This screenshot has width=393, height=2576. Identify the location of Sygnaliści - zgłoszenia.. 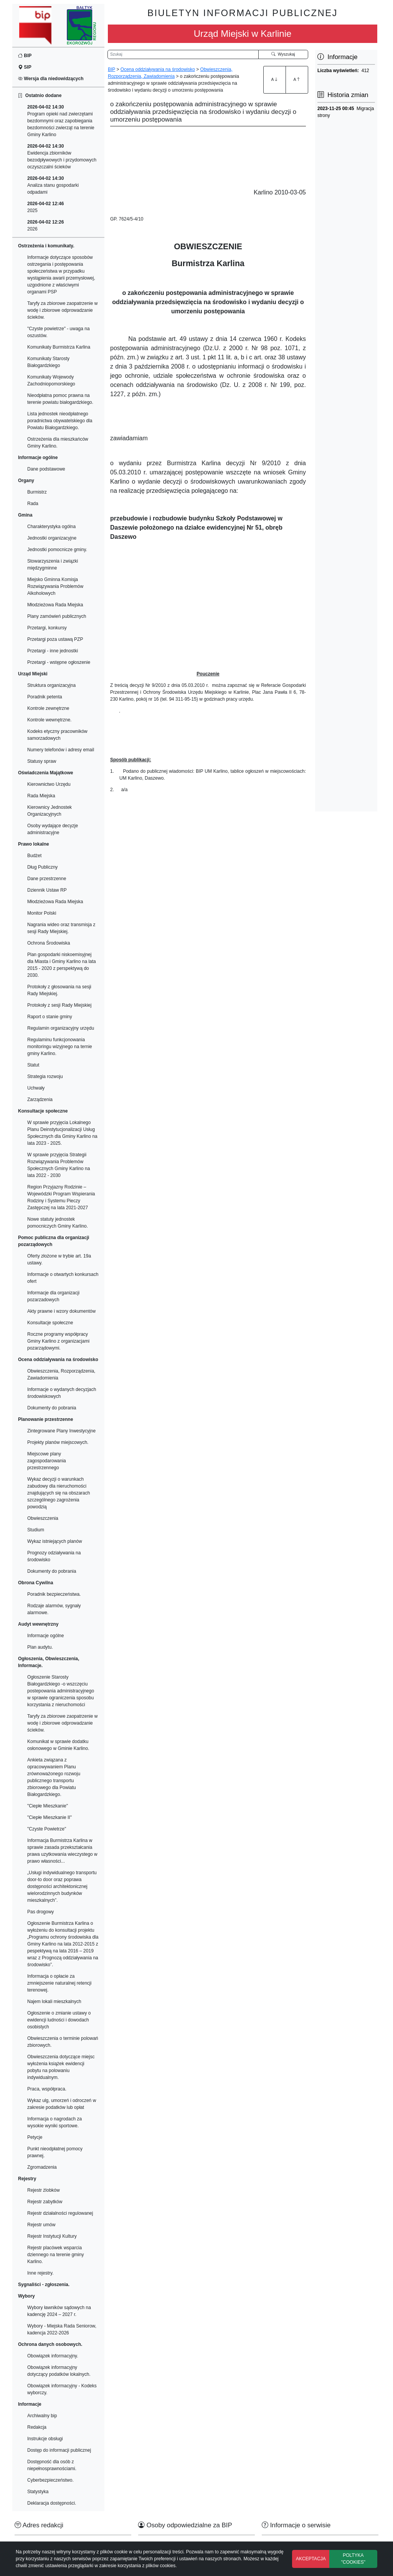
(43, 2284).